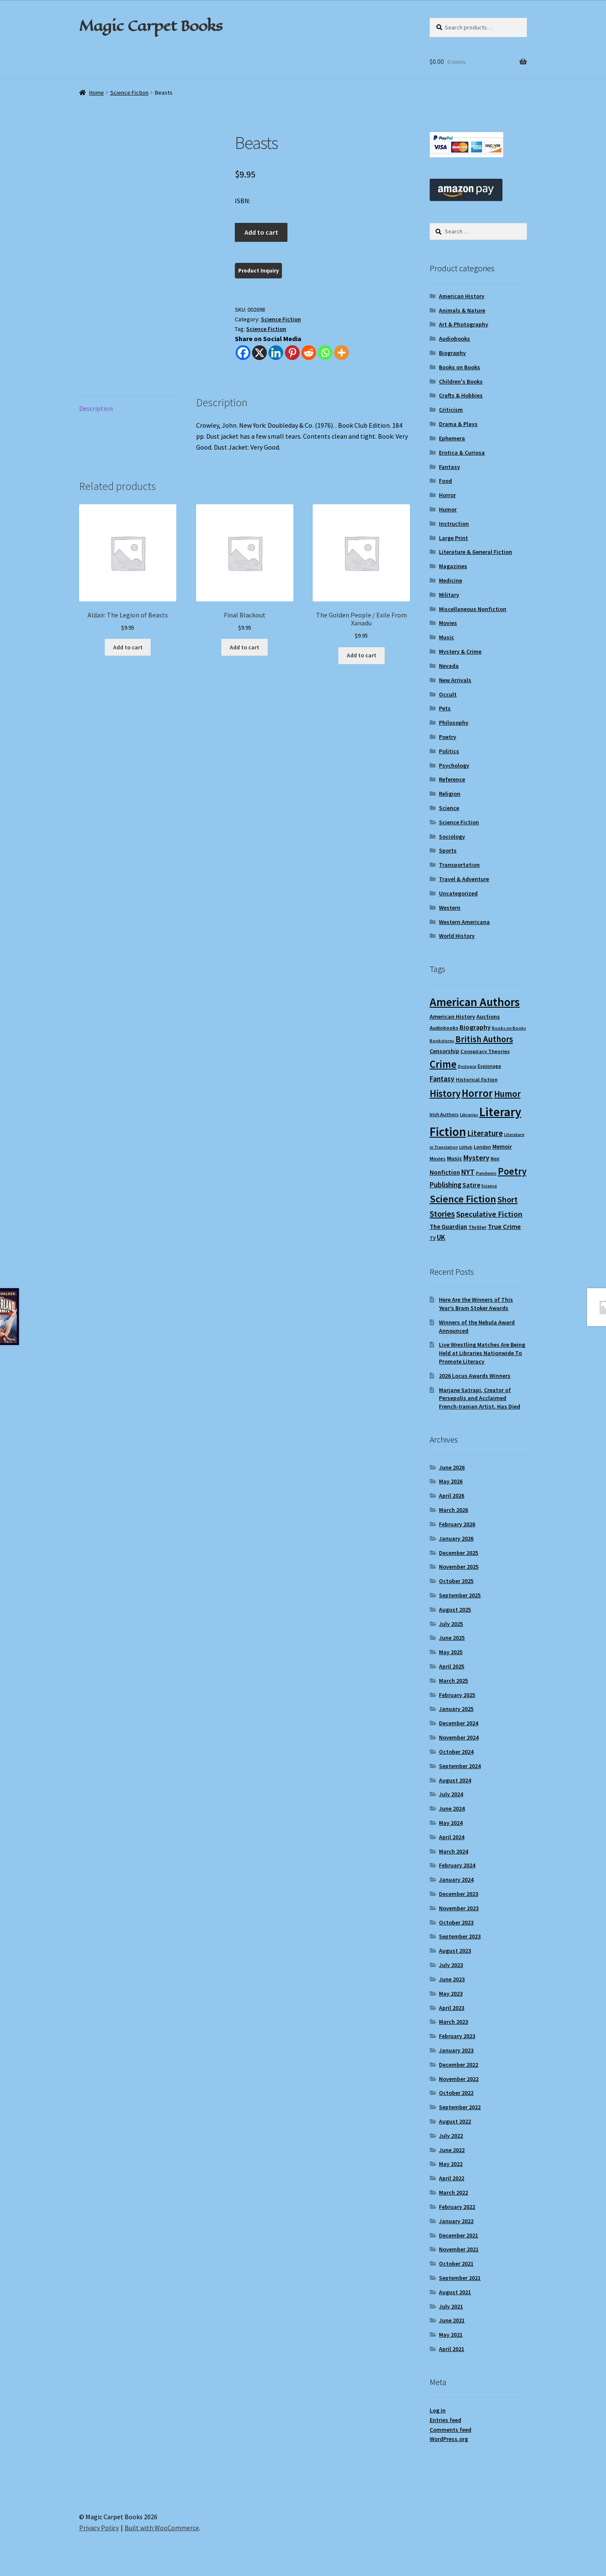 This screenshot has height=2576, width=606. I want to click on WordPress.org, so click(449, 2439).